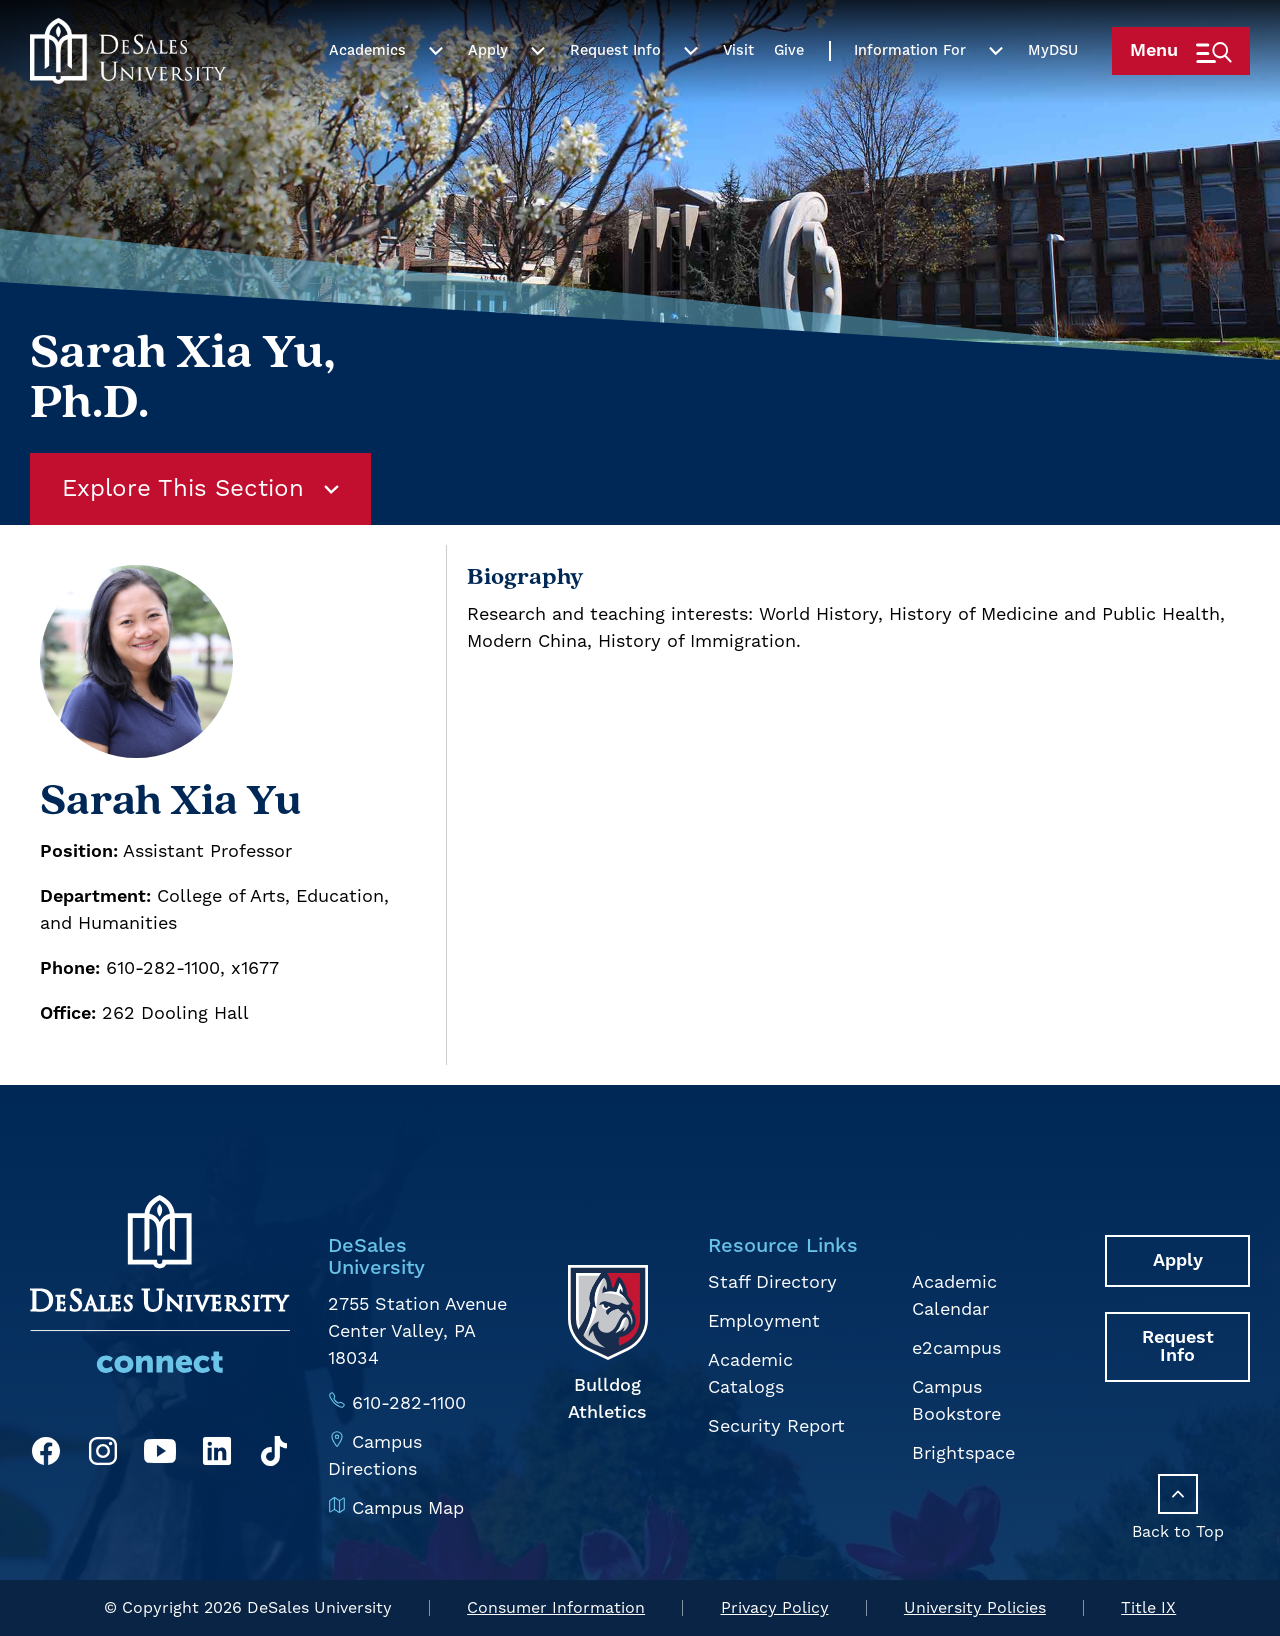 This screenshot has height=1636, width=1280. Describe the element at coordinates (764, 1321) in the screenshot. I see `Employment` at that location.